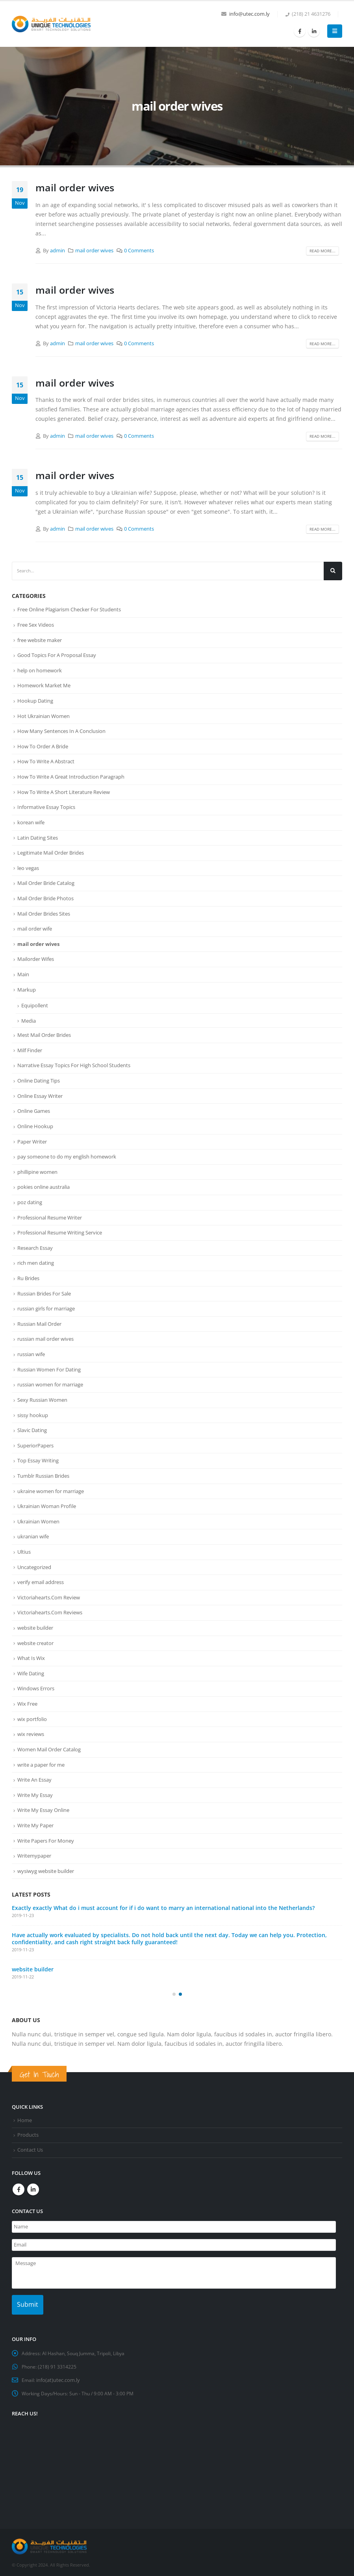 The width and height of the screenshot is (354, 2576). Describe the element at coordinates (30, 821) in the screenshot. I see `korean wife` at that location.